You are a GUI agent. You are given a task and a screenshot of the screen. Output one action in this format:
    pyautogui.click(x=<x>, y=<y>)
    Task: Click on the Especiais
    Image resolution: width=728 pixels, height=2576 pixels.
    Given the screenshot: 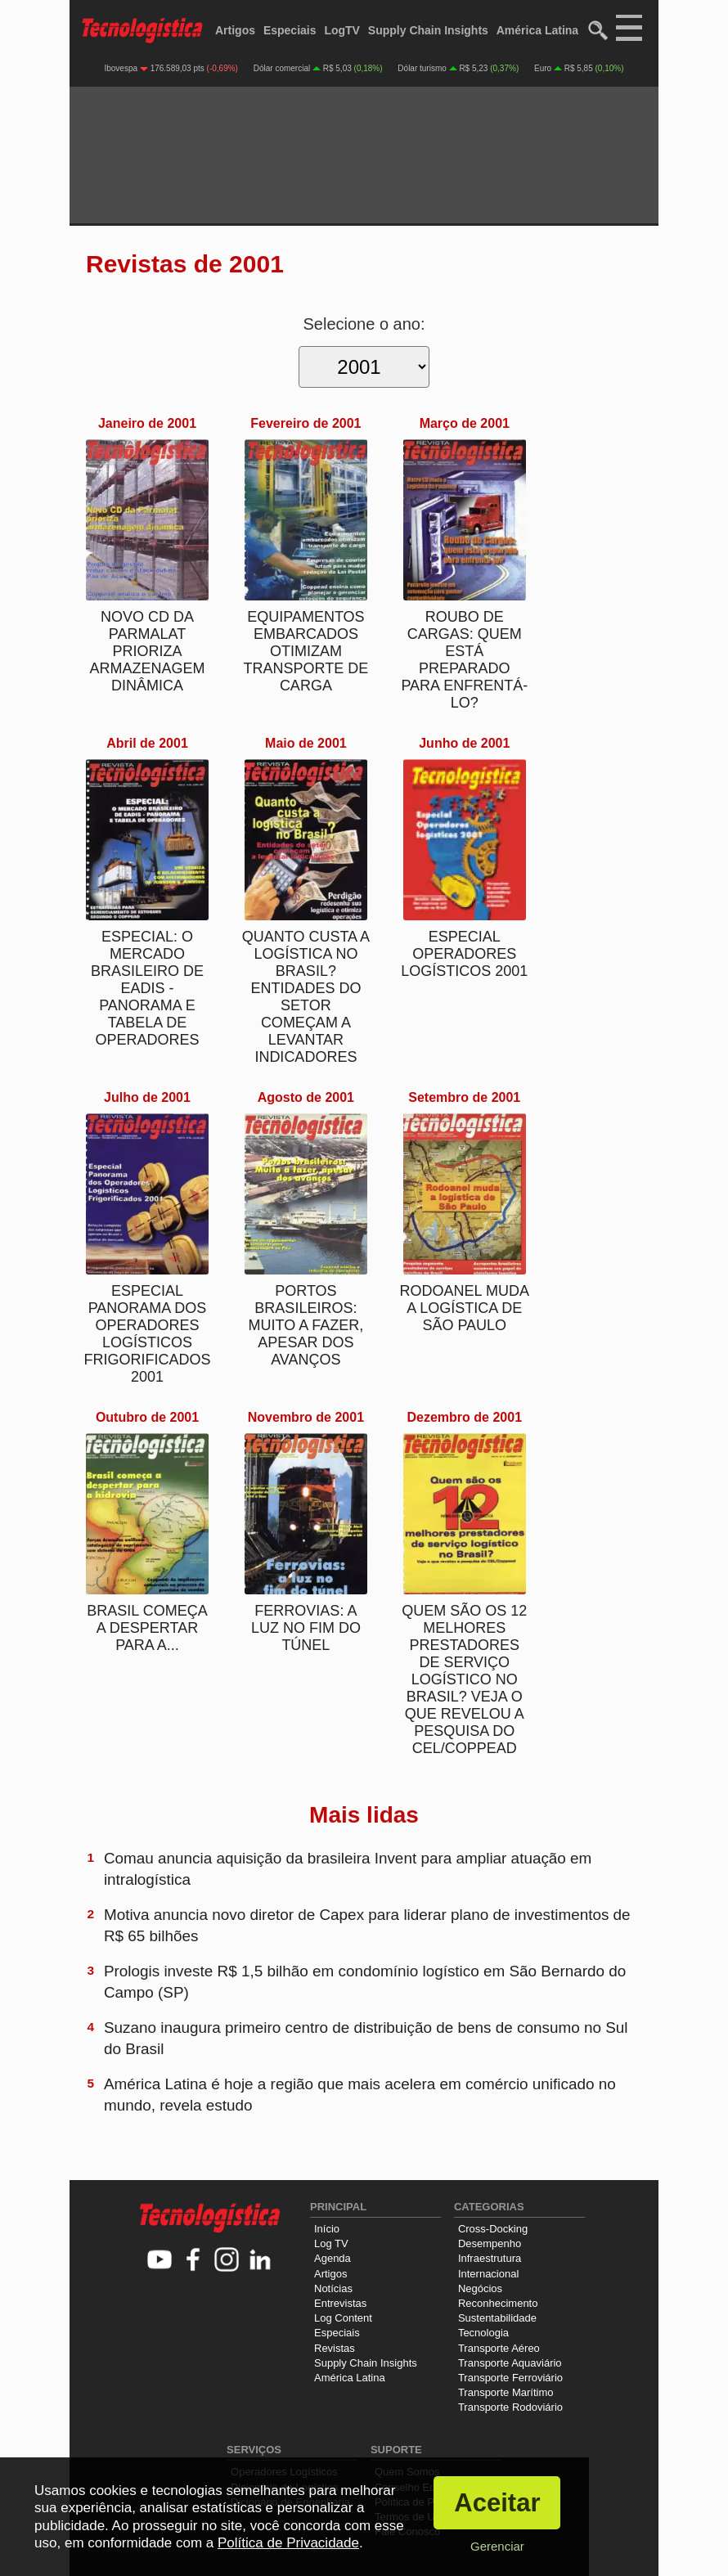 What is the action you would take?
    pyautogui.click(x=290, y=30)
    